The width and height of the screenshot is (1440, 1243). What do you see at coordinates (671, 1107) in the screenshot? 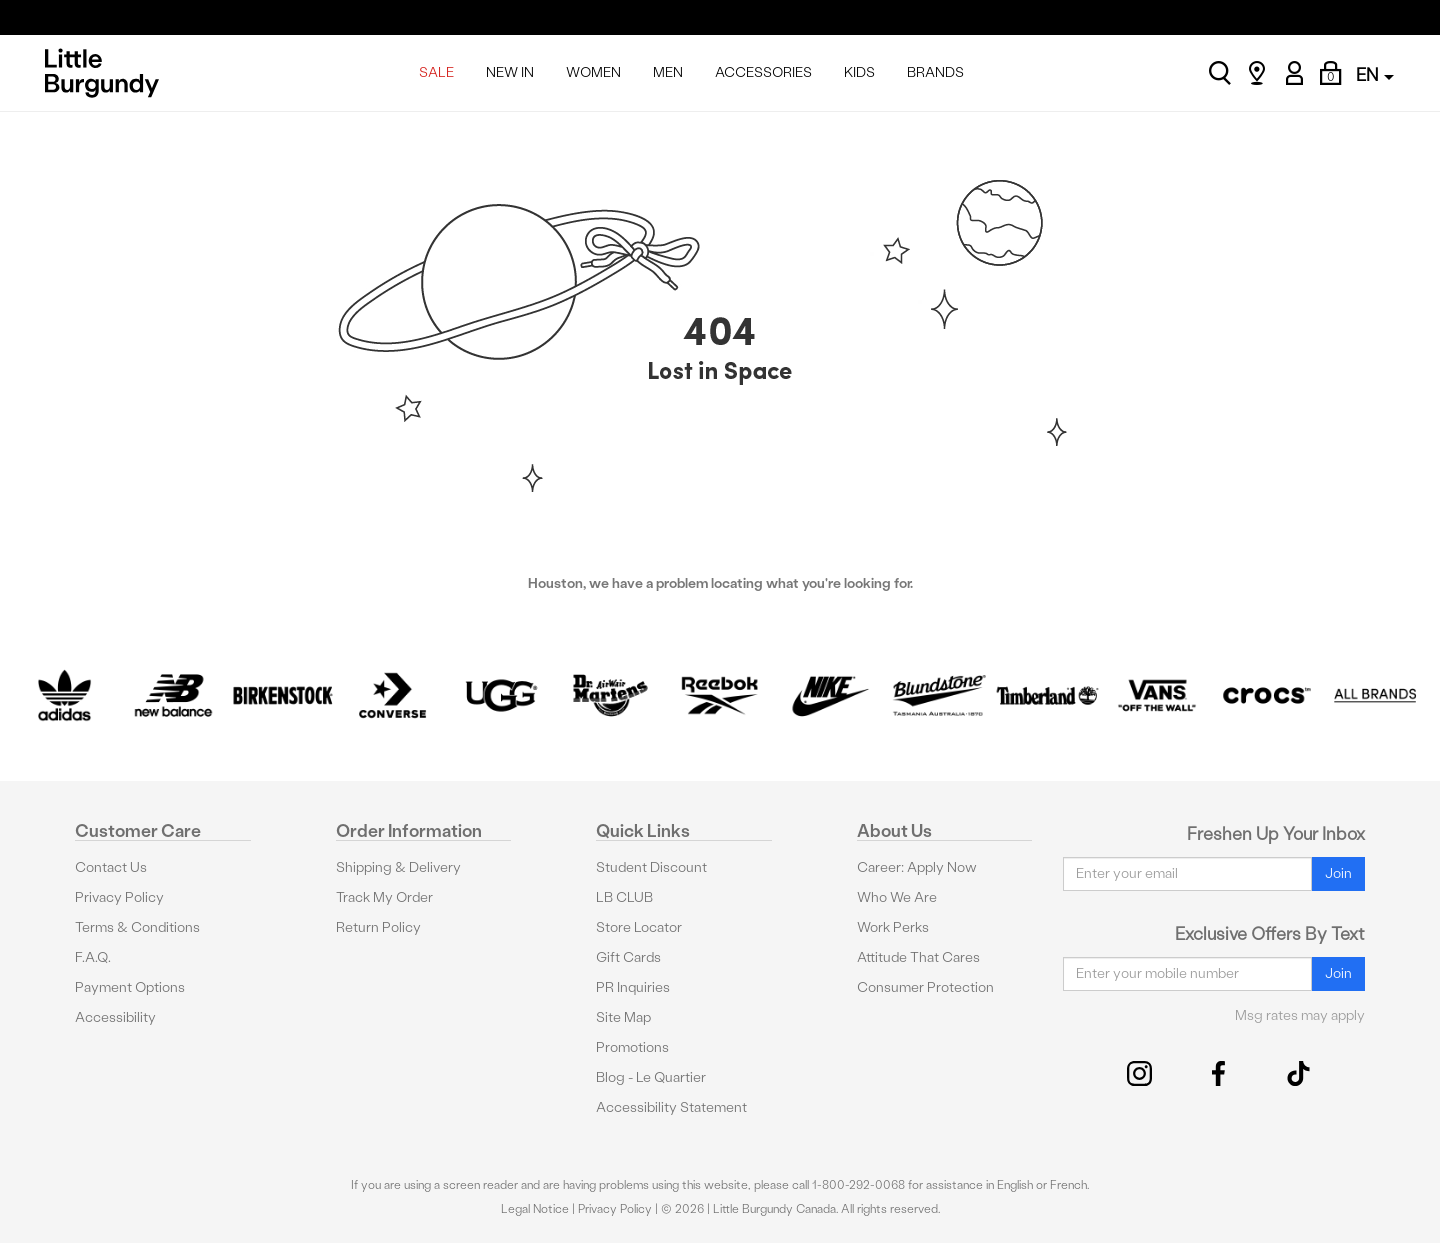
I see `Accessibility Statement` at bounding box center [671, 1107].